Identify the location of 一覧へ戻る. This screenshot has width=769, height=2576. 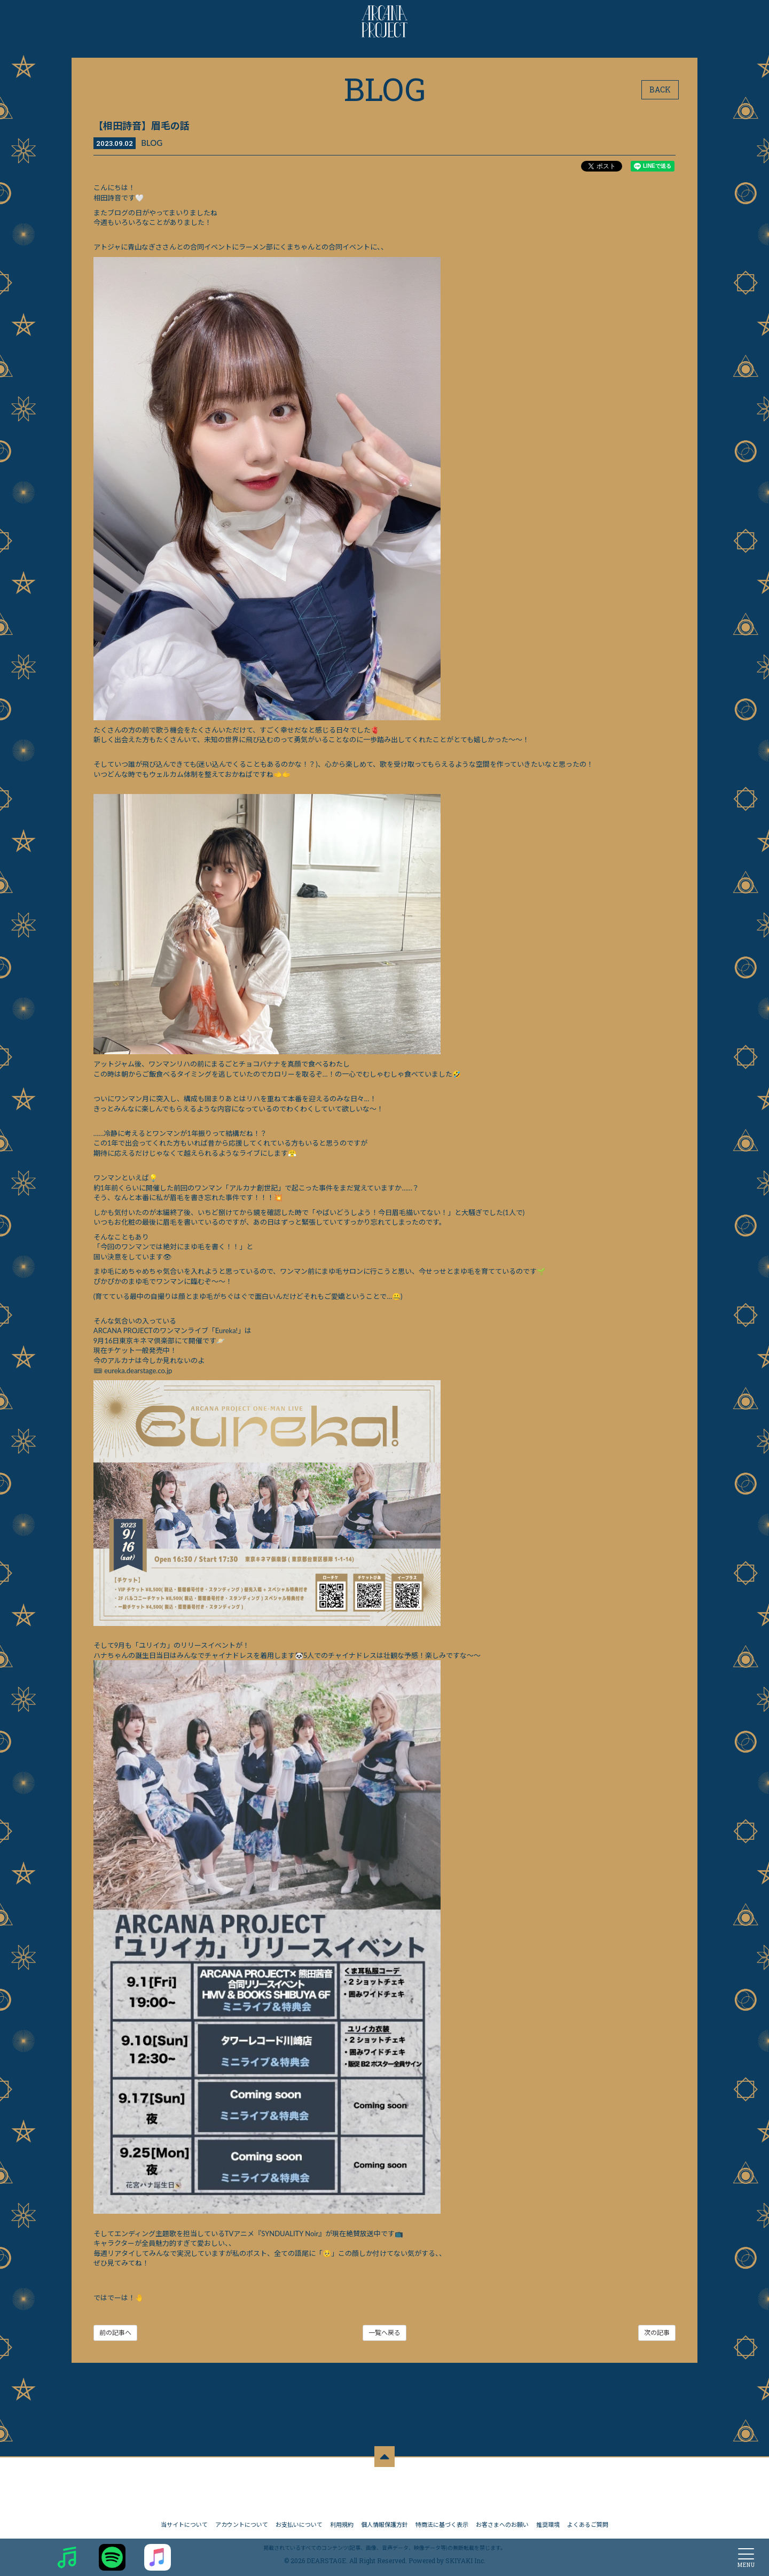
(384, 2334).